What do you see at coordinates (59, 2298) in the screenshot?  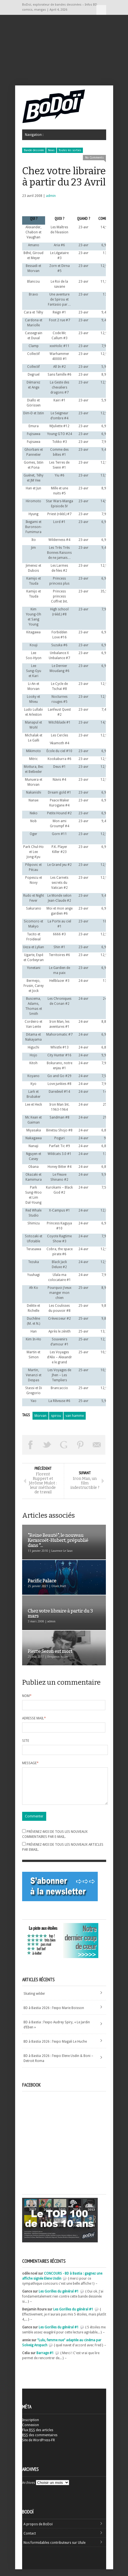 I see `Les Gorilles du général #1` at bounding box center [59, 2298].